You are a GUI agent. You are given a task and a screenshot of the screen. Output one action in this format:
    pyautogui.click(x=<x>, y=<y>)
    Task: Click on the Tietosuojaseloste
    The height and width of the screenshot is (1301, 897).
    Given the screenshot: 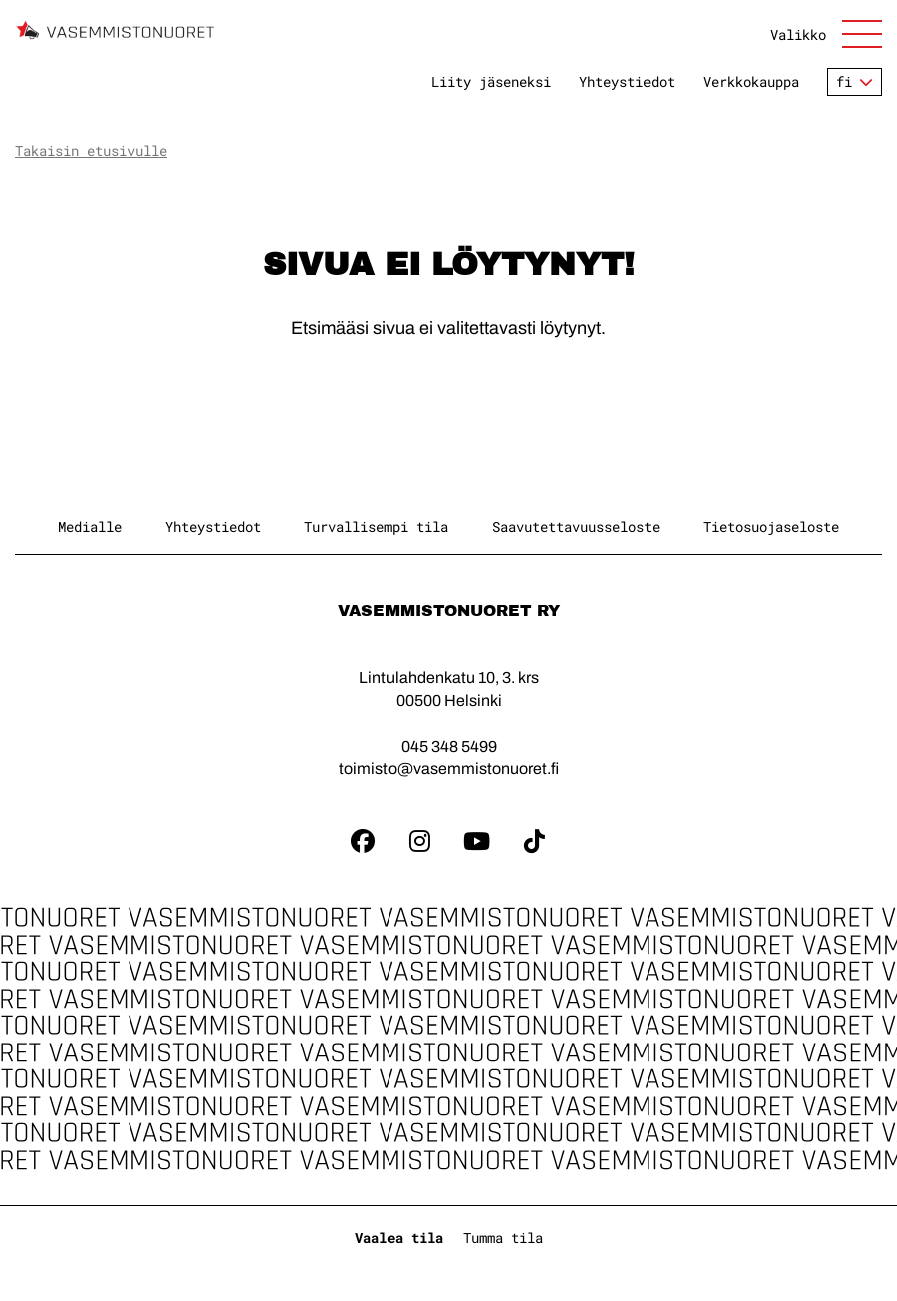 What is the action you would take?
    pyautogui.click(x=771, y=526)
    